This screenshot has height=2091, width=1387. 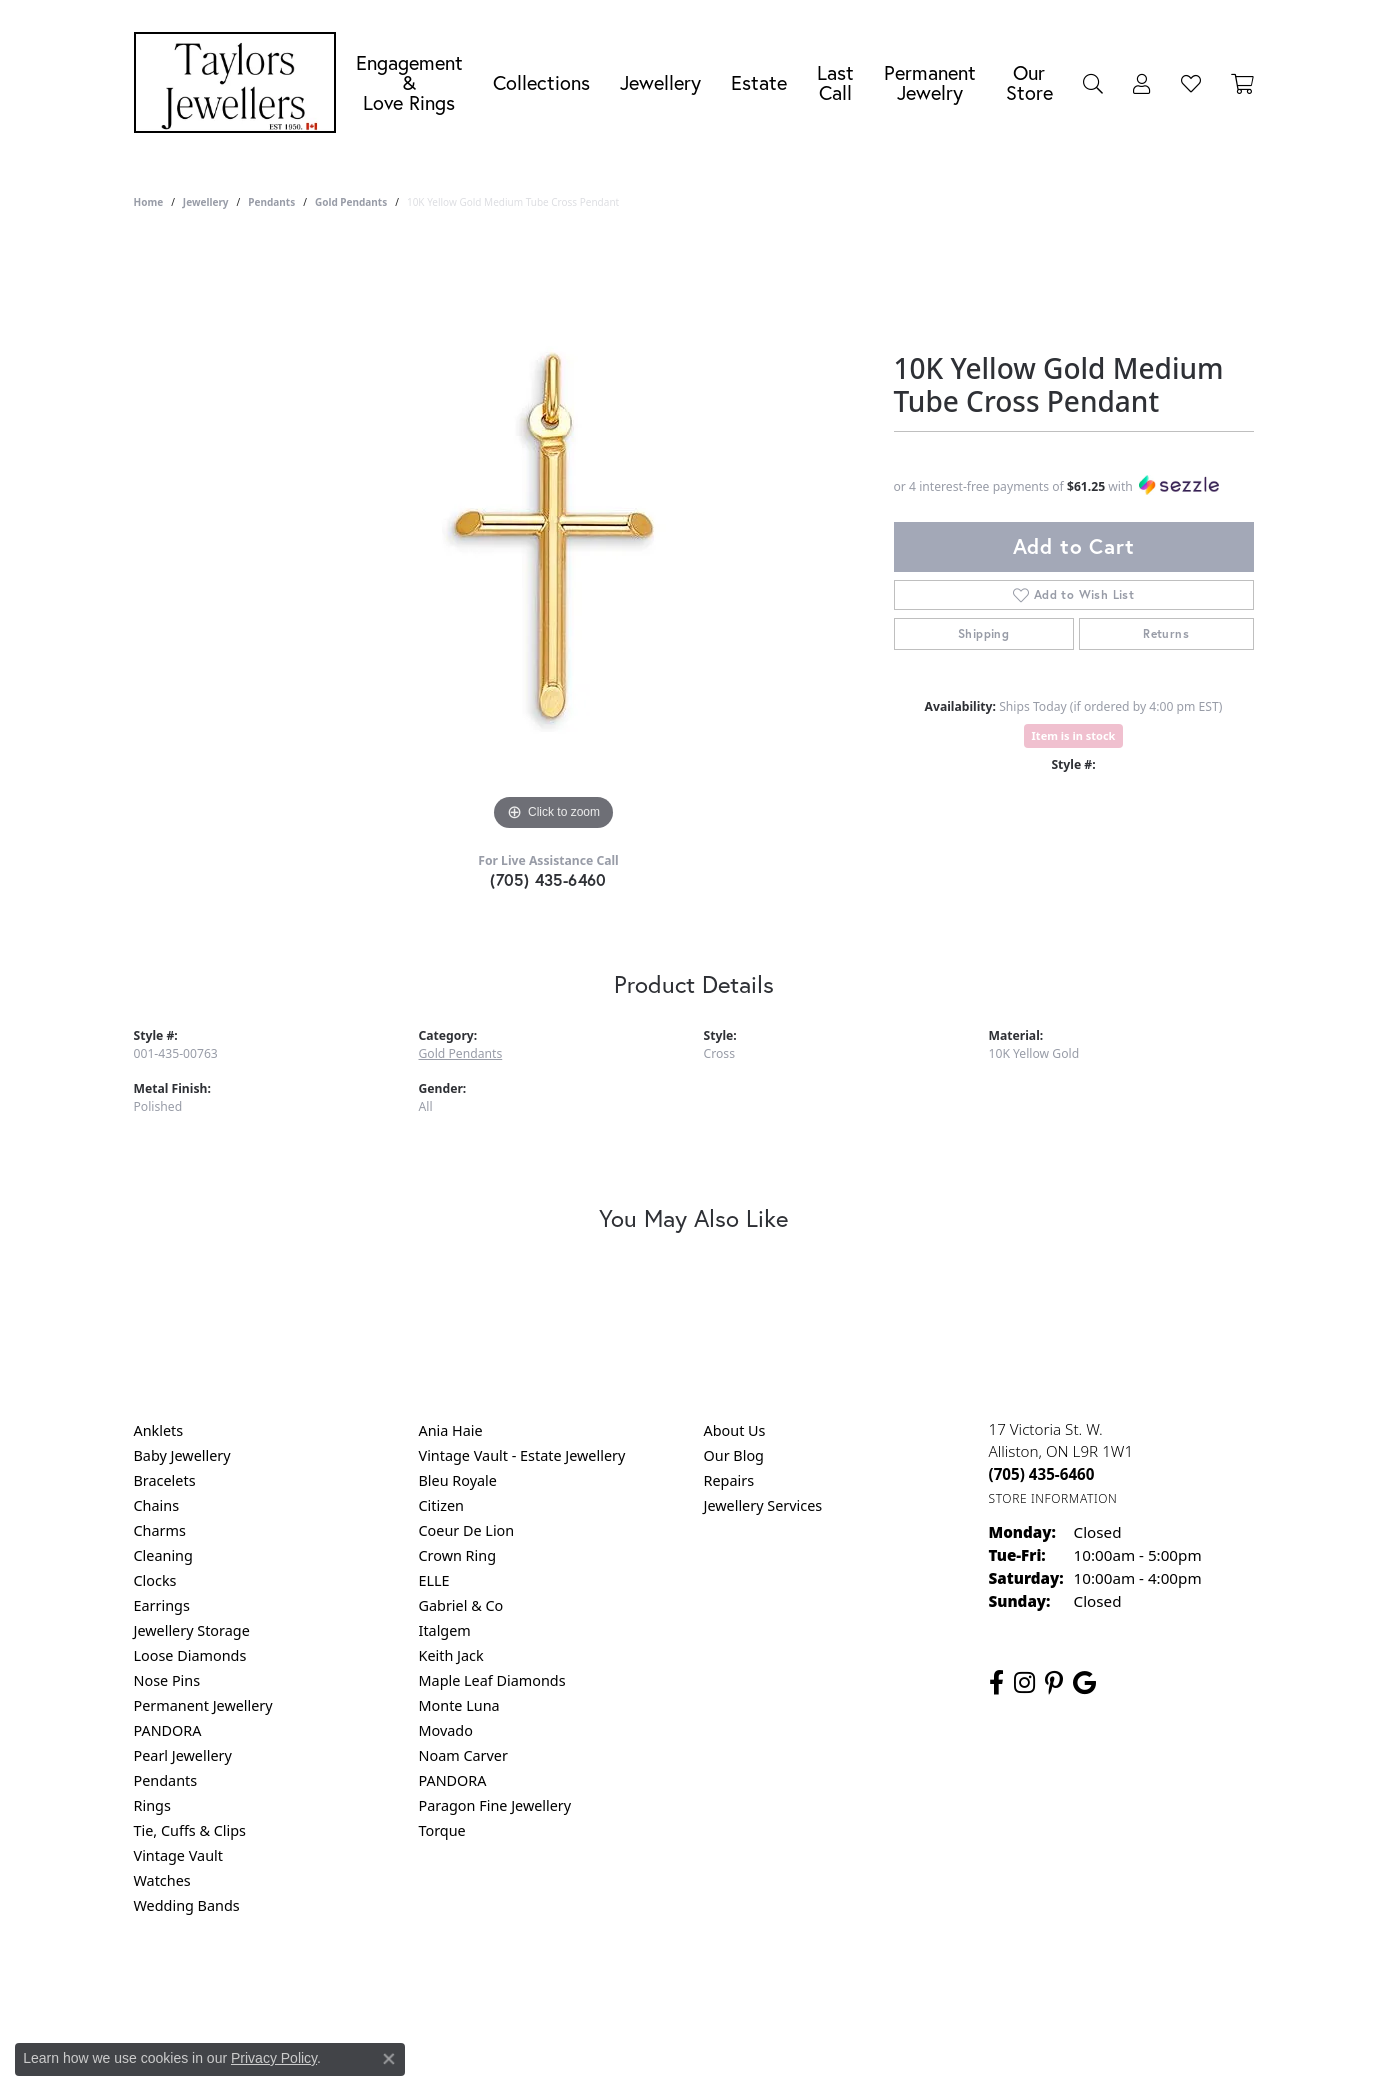 I want to click on Vintage Vault [menuitem], so click(x=178, y=1855).